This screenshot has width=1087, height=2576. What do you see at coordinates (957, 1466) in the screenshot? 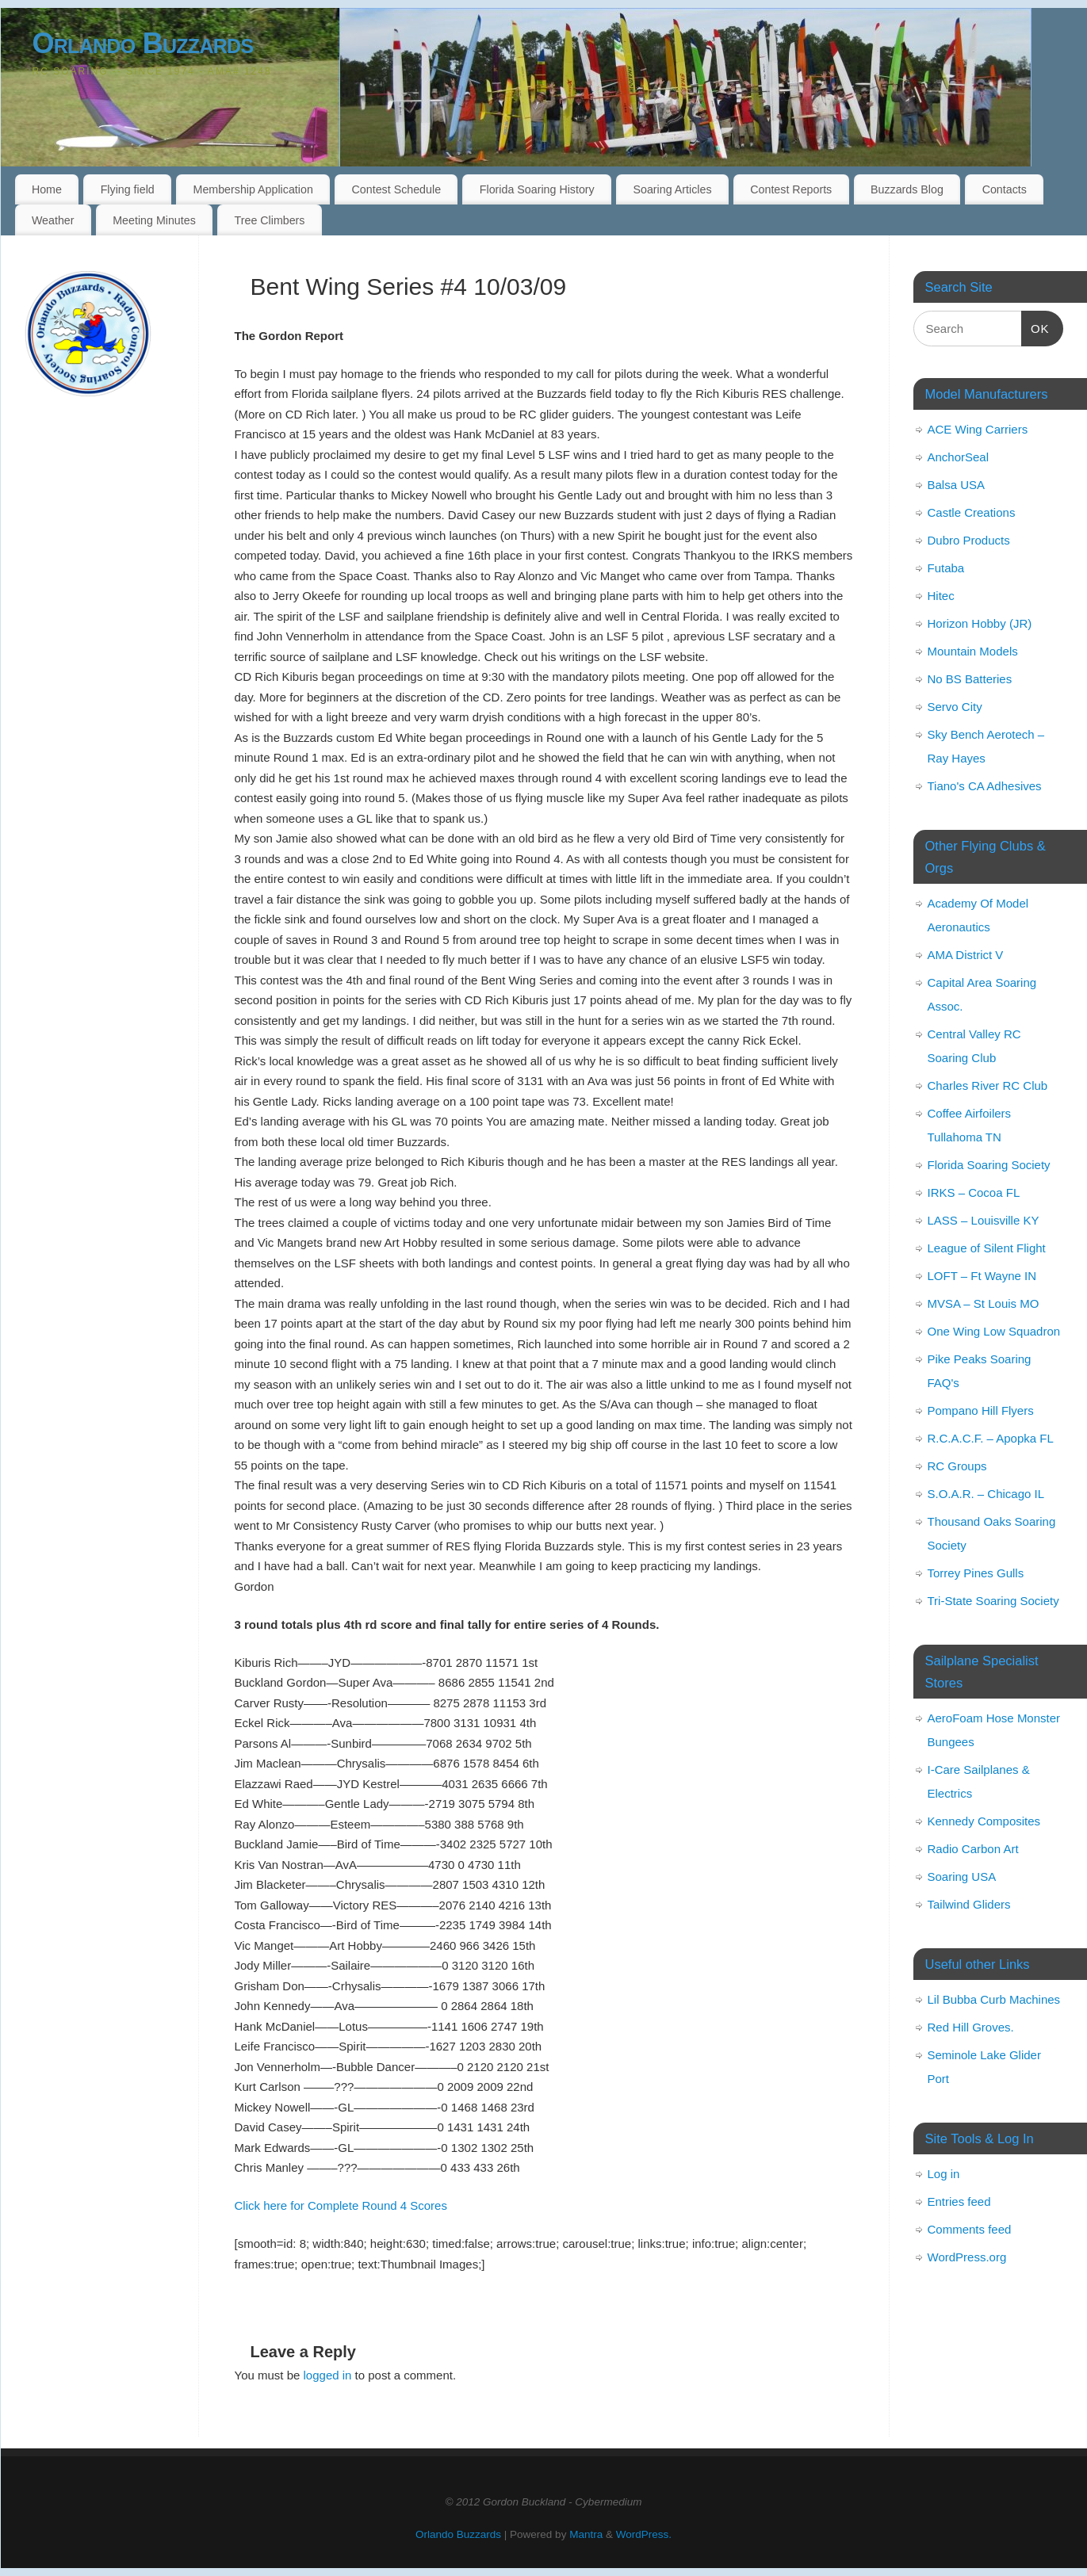
I see `RC Groups` at bounding box center [957, 1466].